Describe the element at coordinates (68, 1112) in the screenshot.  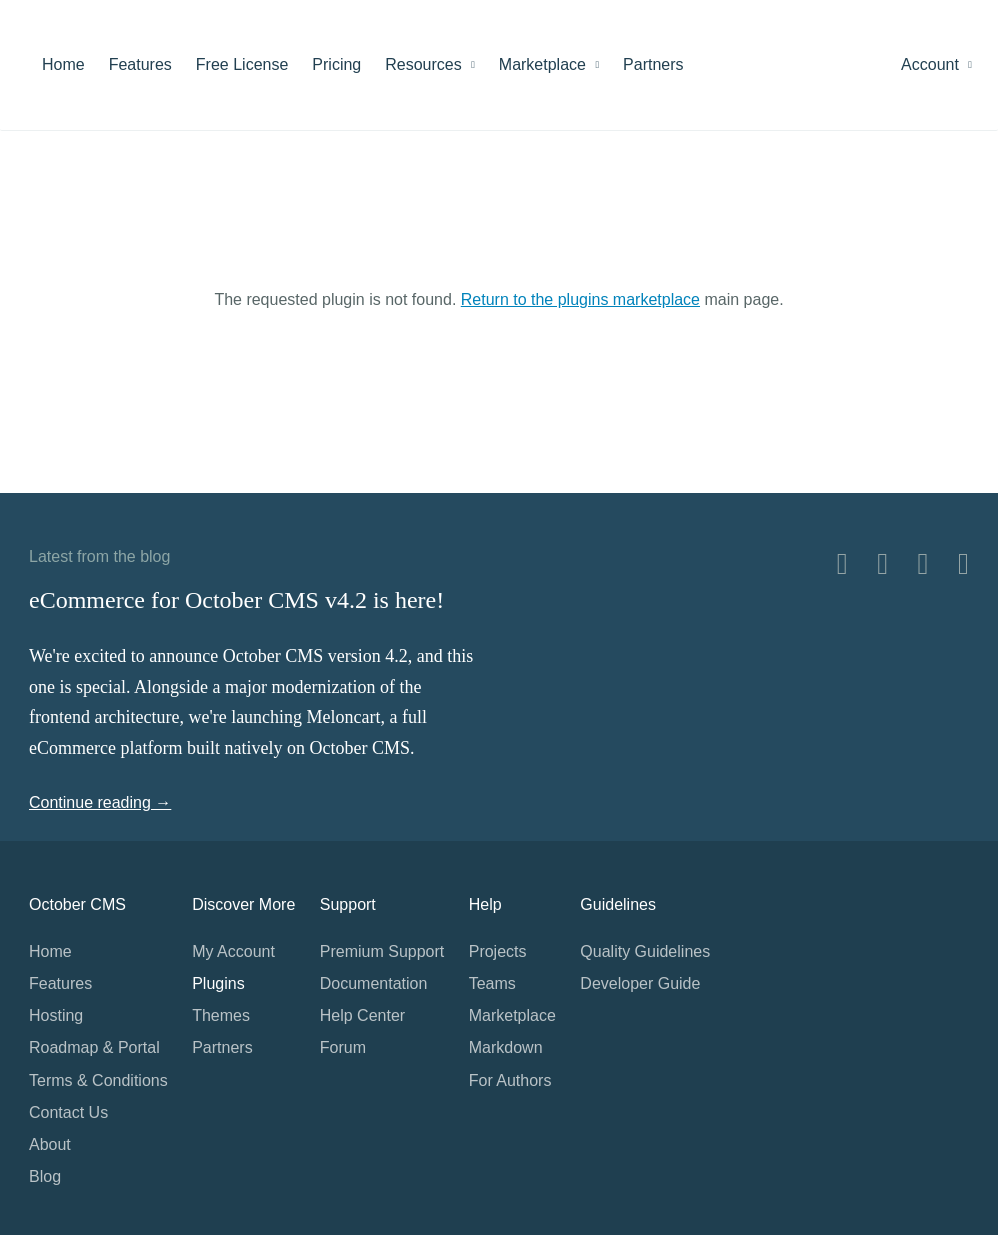
I see `Contact Us` at that location.